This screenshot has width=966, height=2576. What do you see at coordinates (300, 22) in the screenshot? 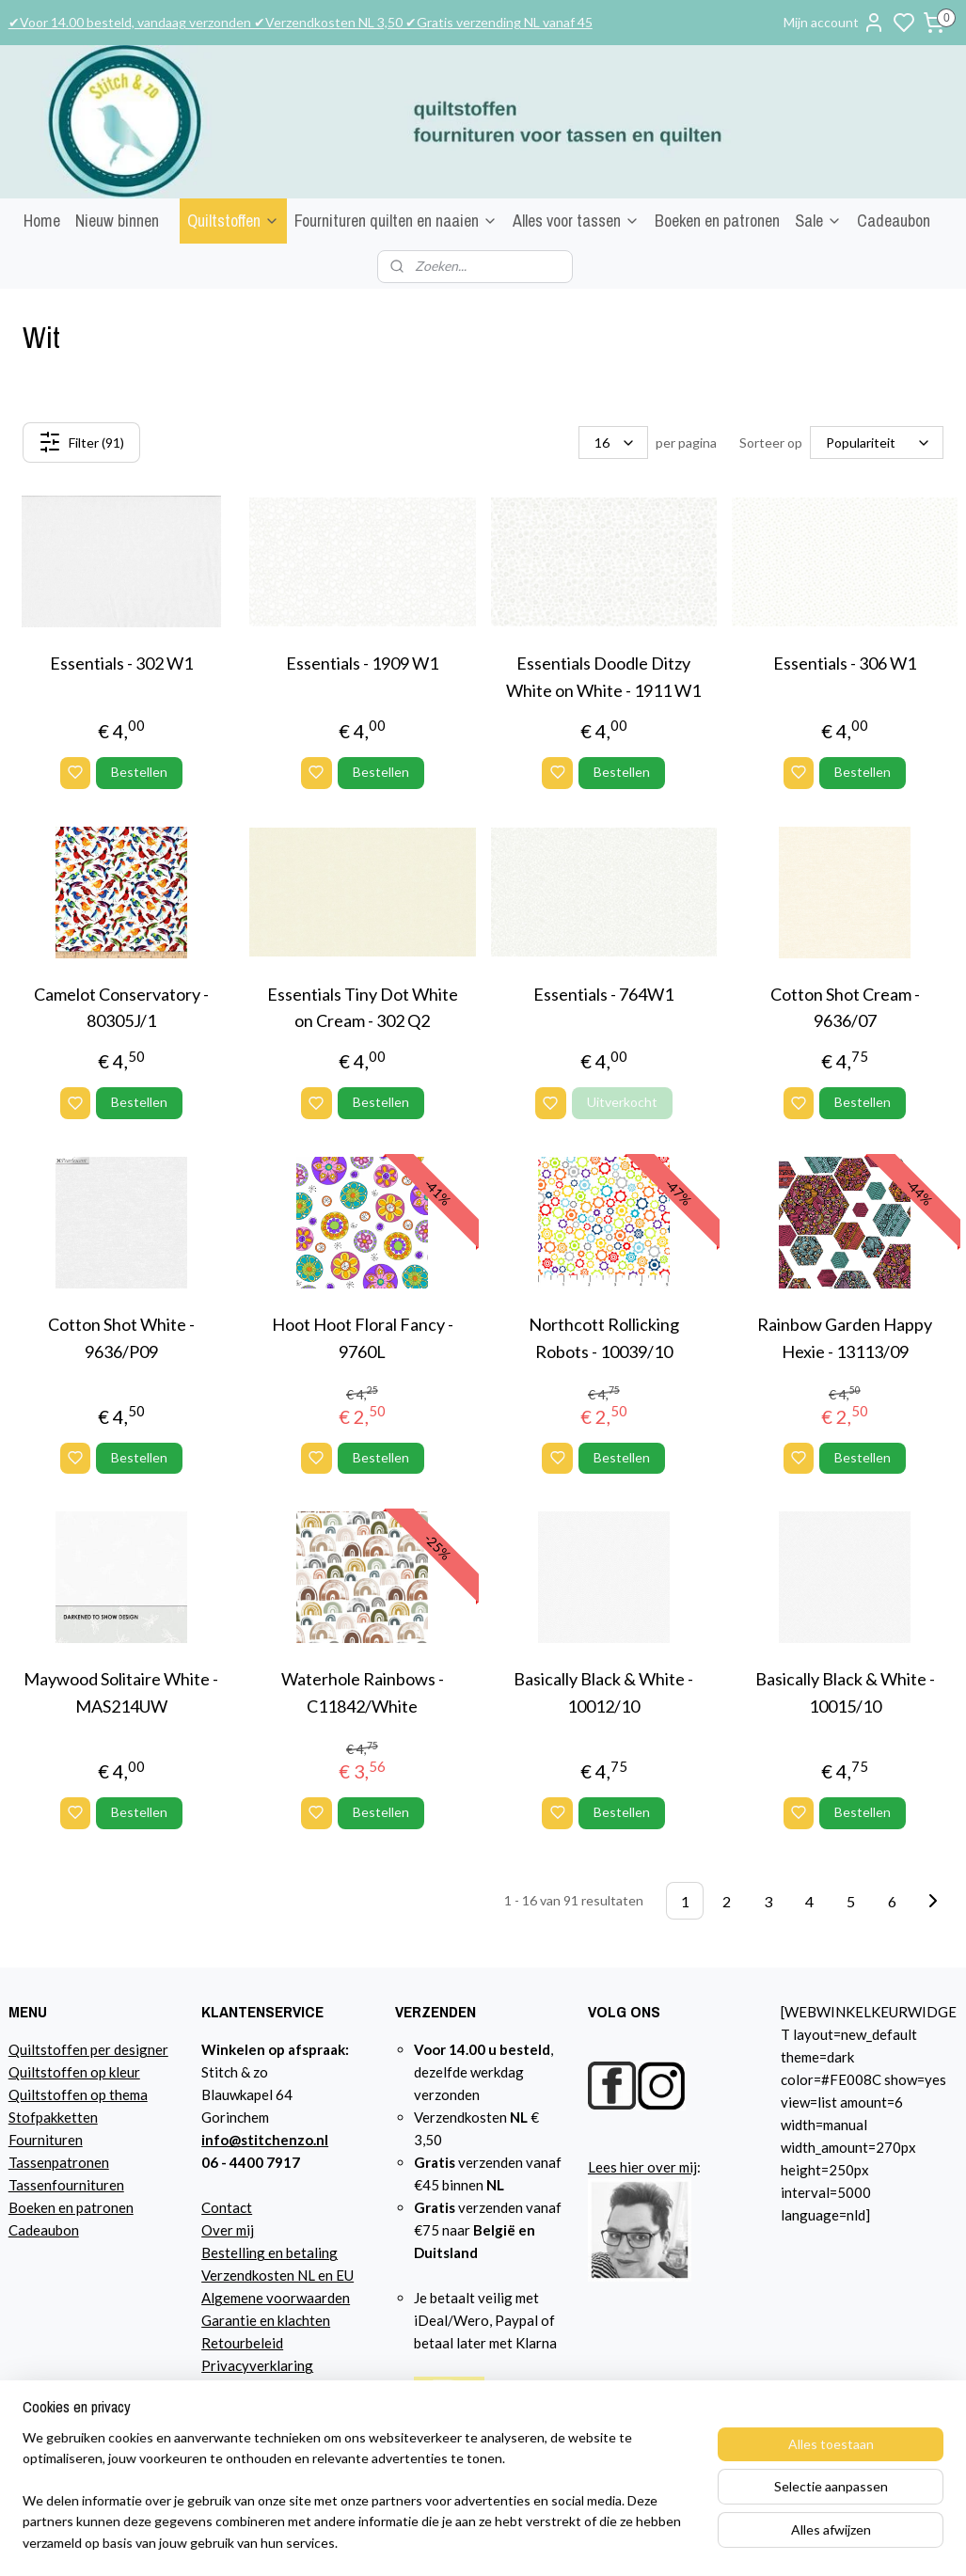
I see `✔Voor 14.00 besteld, vandaag verzonden ✔Verzendkosten NL 3,50 ✔Gratis verzending NL vanaf 45` at bounding box center [300, 22].